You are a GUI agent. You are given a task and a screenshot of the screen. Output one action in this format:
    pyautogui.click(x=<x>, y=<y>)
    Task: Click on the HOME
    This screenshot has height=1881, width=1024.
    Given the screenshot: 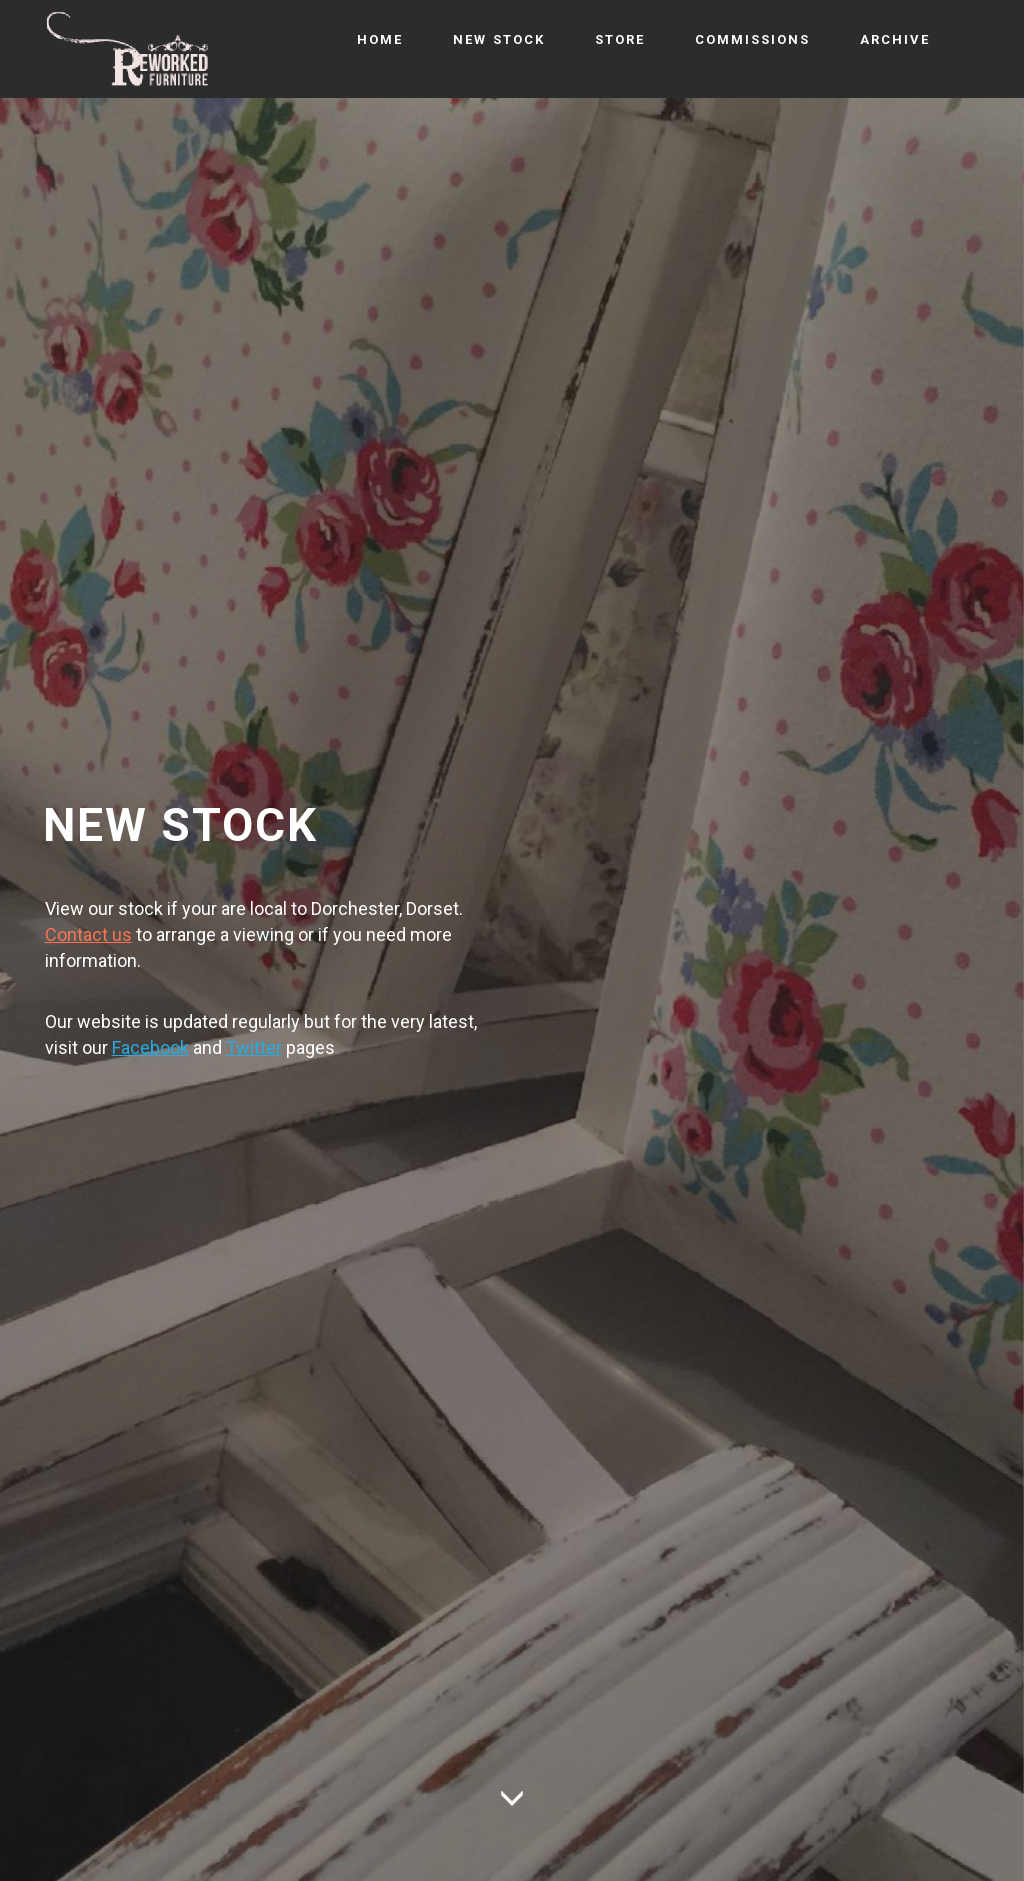 What is the action you would take?
    pyautogui.click(x=380, y=39)
    